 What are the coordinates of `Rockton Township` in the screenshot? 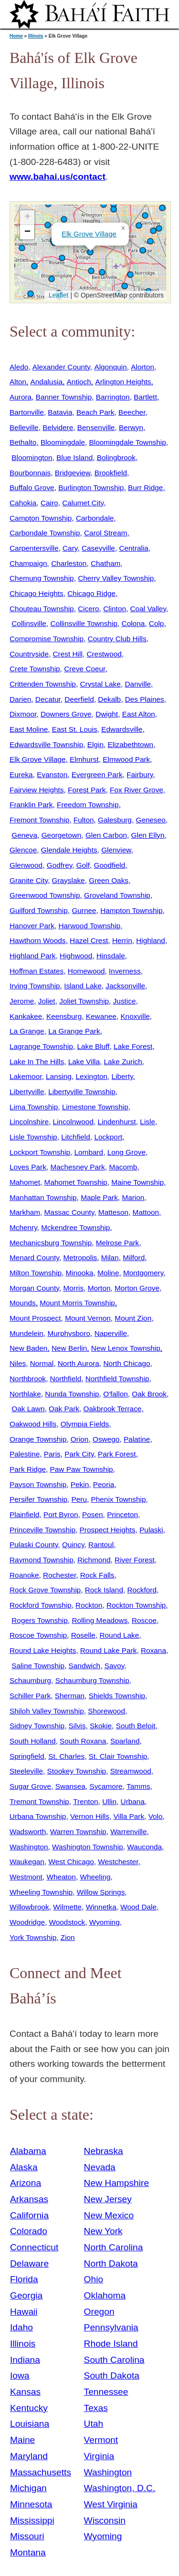 It's located at (136, 1605).